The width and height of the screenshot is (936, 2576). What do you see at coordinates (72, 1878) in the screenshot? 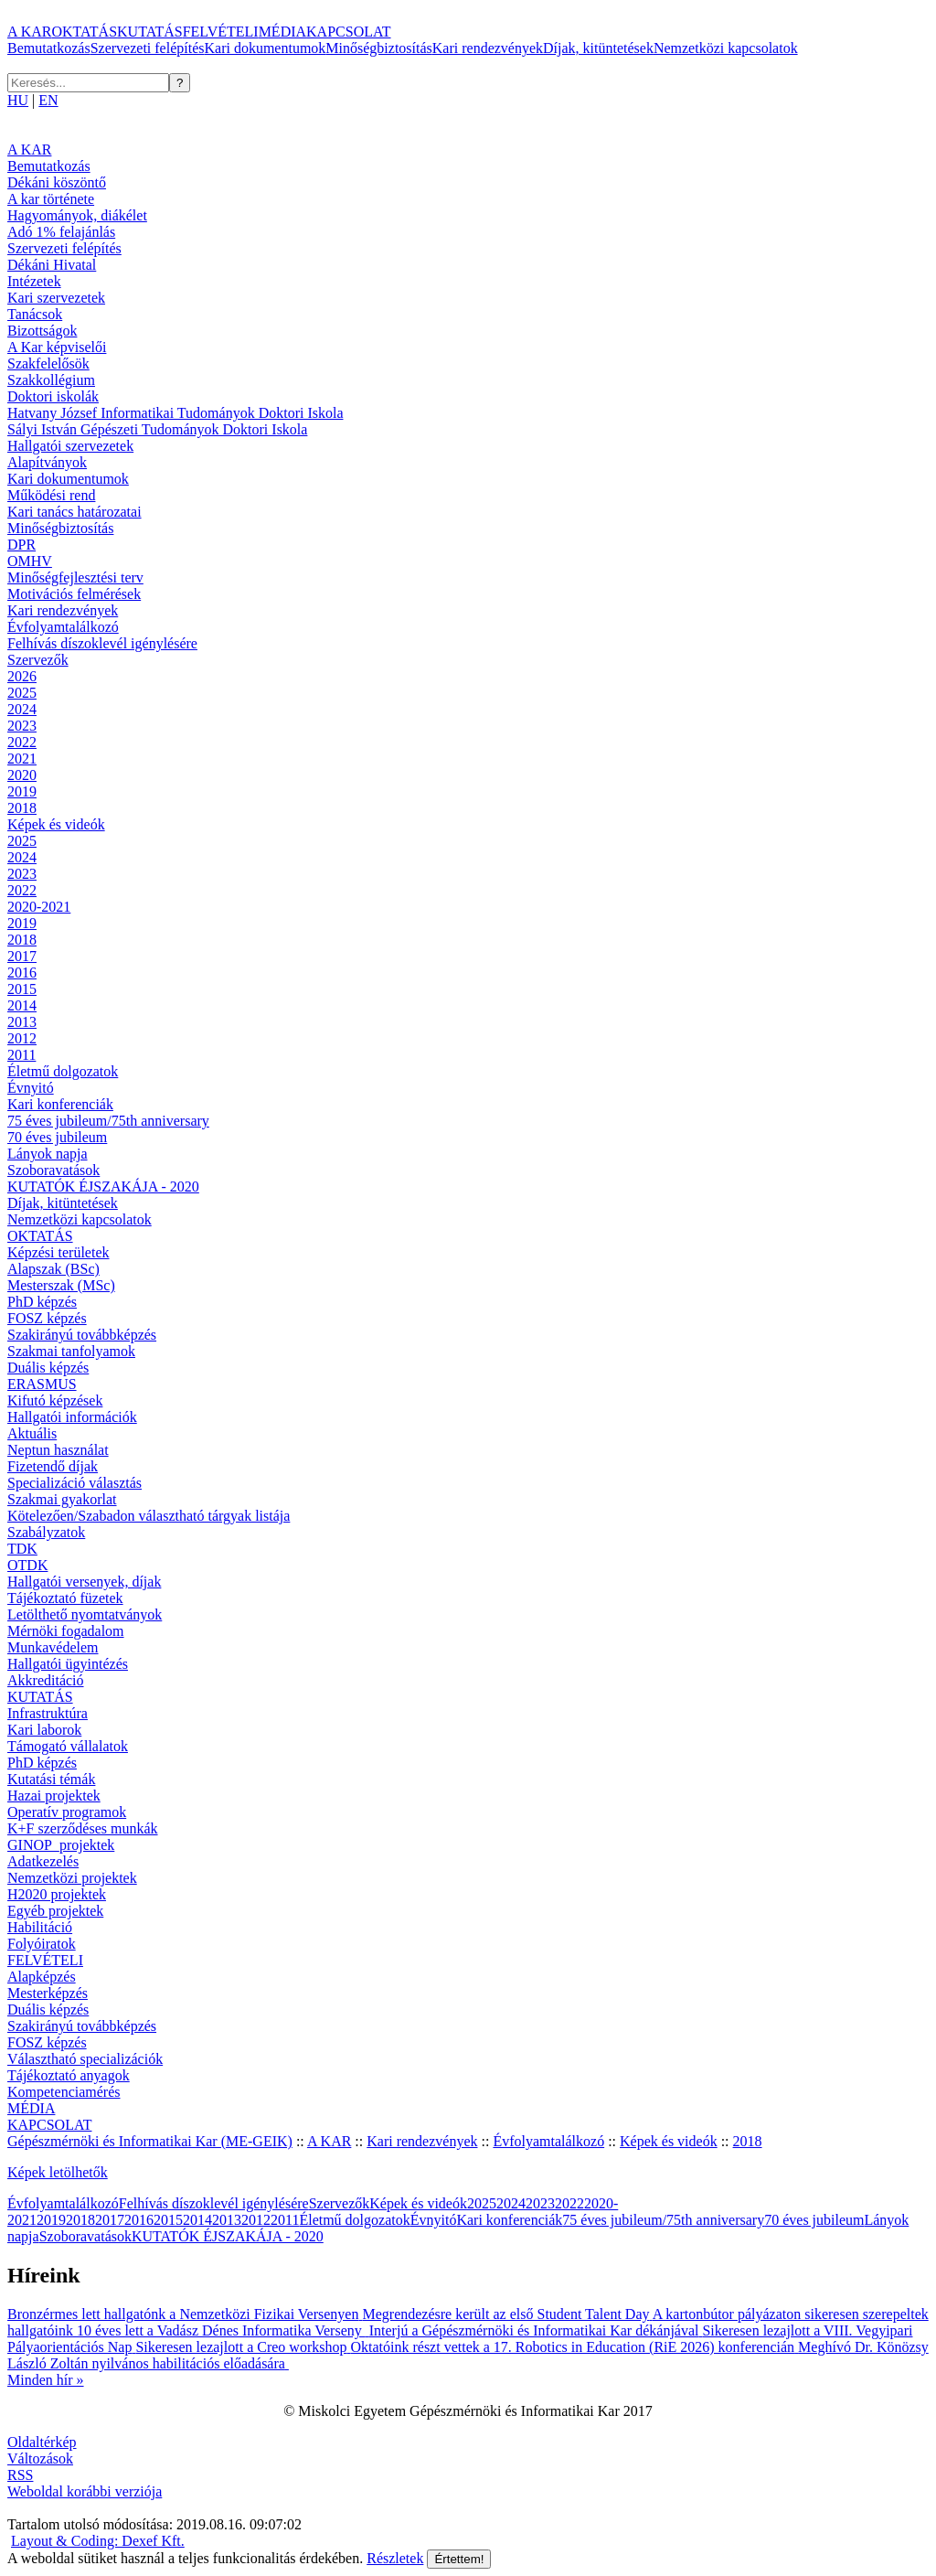
I see `Nemzetközi projektek` at bounding box center [72, 1878].